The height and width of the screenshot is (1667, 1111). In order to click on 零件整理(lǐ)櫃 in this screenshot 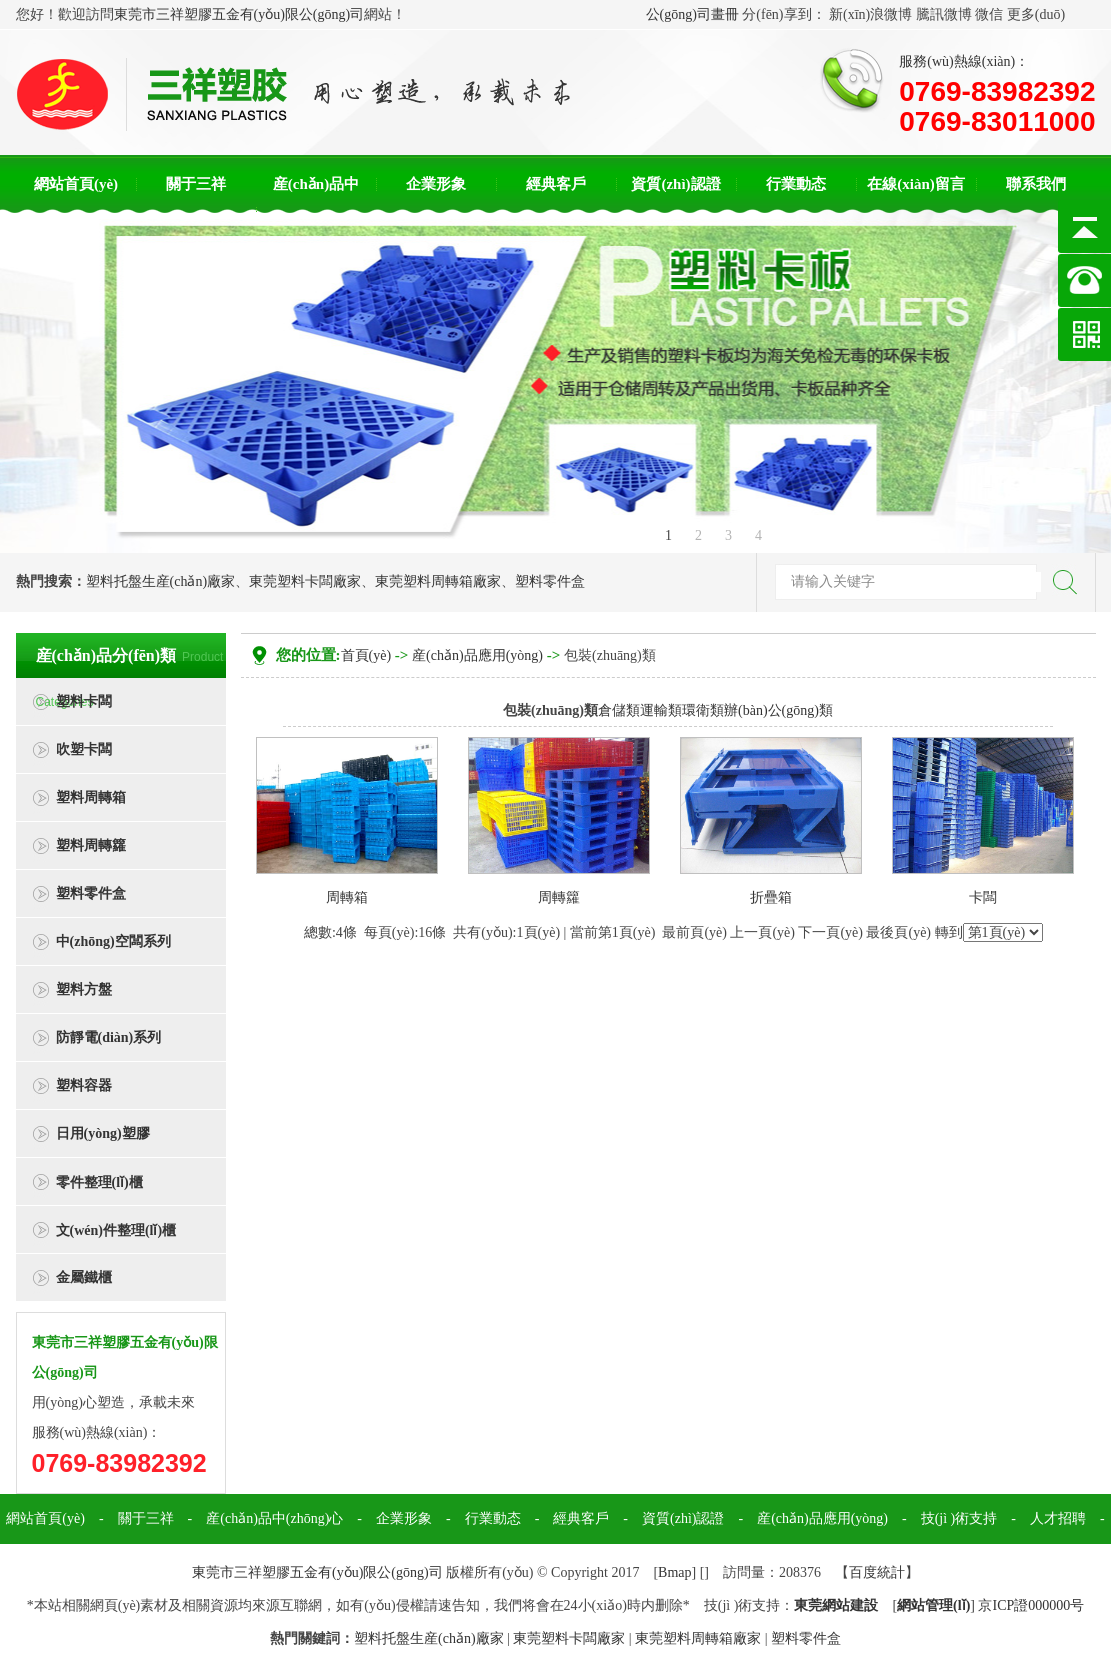, I will do `click(99, 1182)`.